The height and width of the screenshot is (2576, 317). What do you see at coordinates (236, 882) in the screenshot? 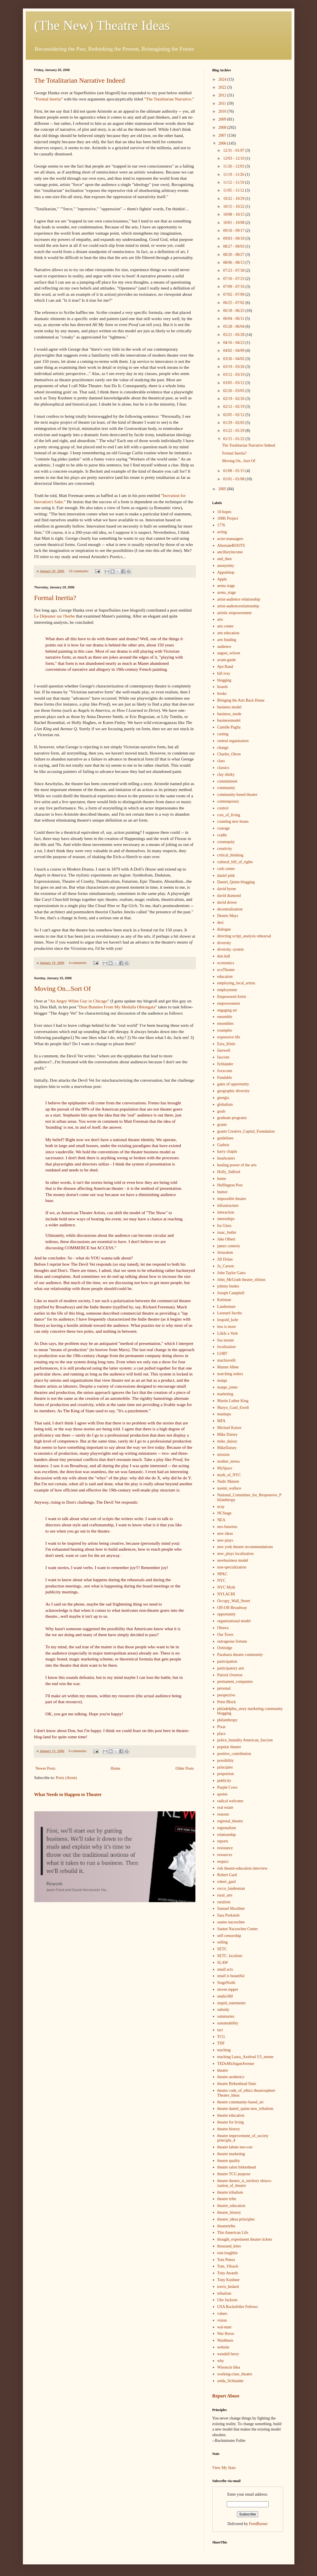
I see `Daniel_Quinn blogging` at bounding box center [236, 882].